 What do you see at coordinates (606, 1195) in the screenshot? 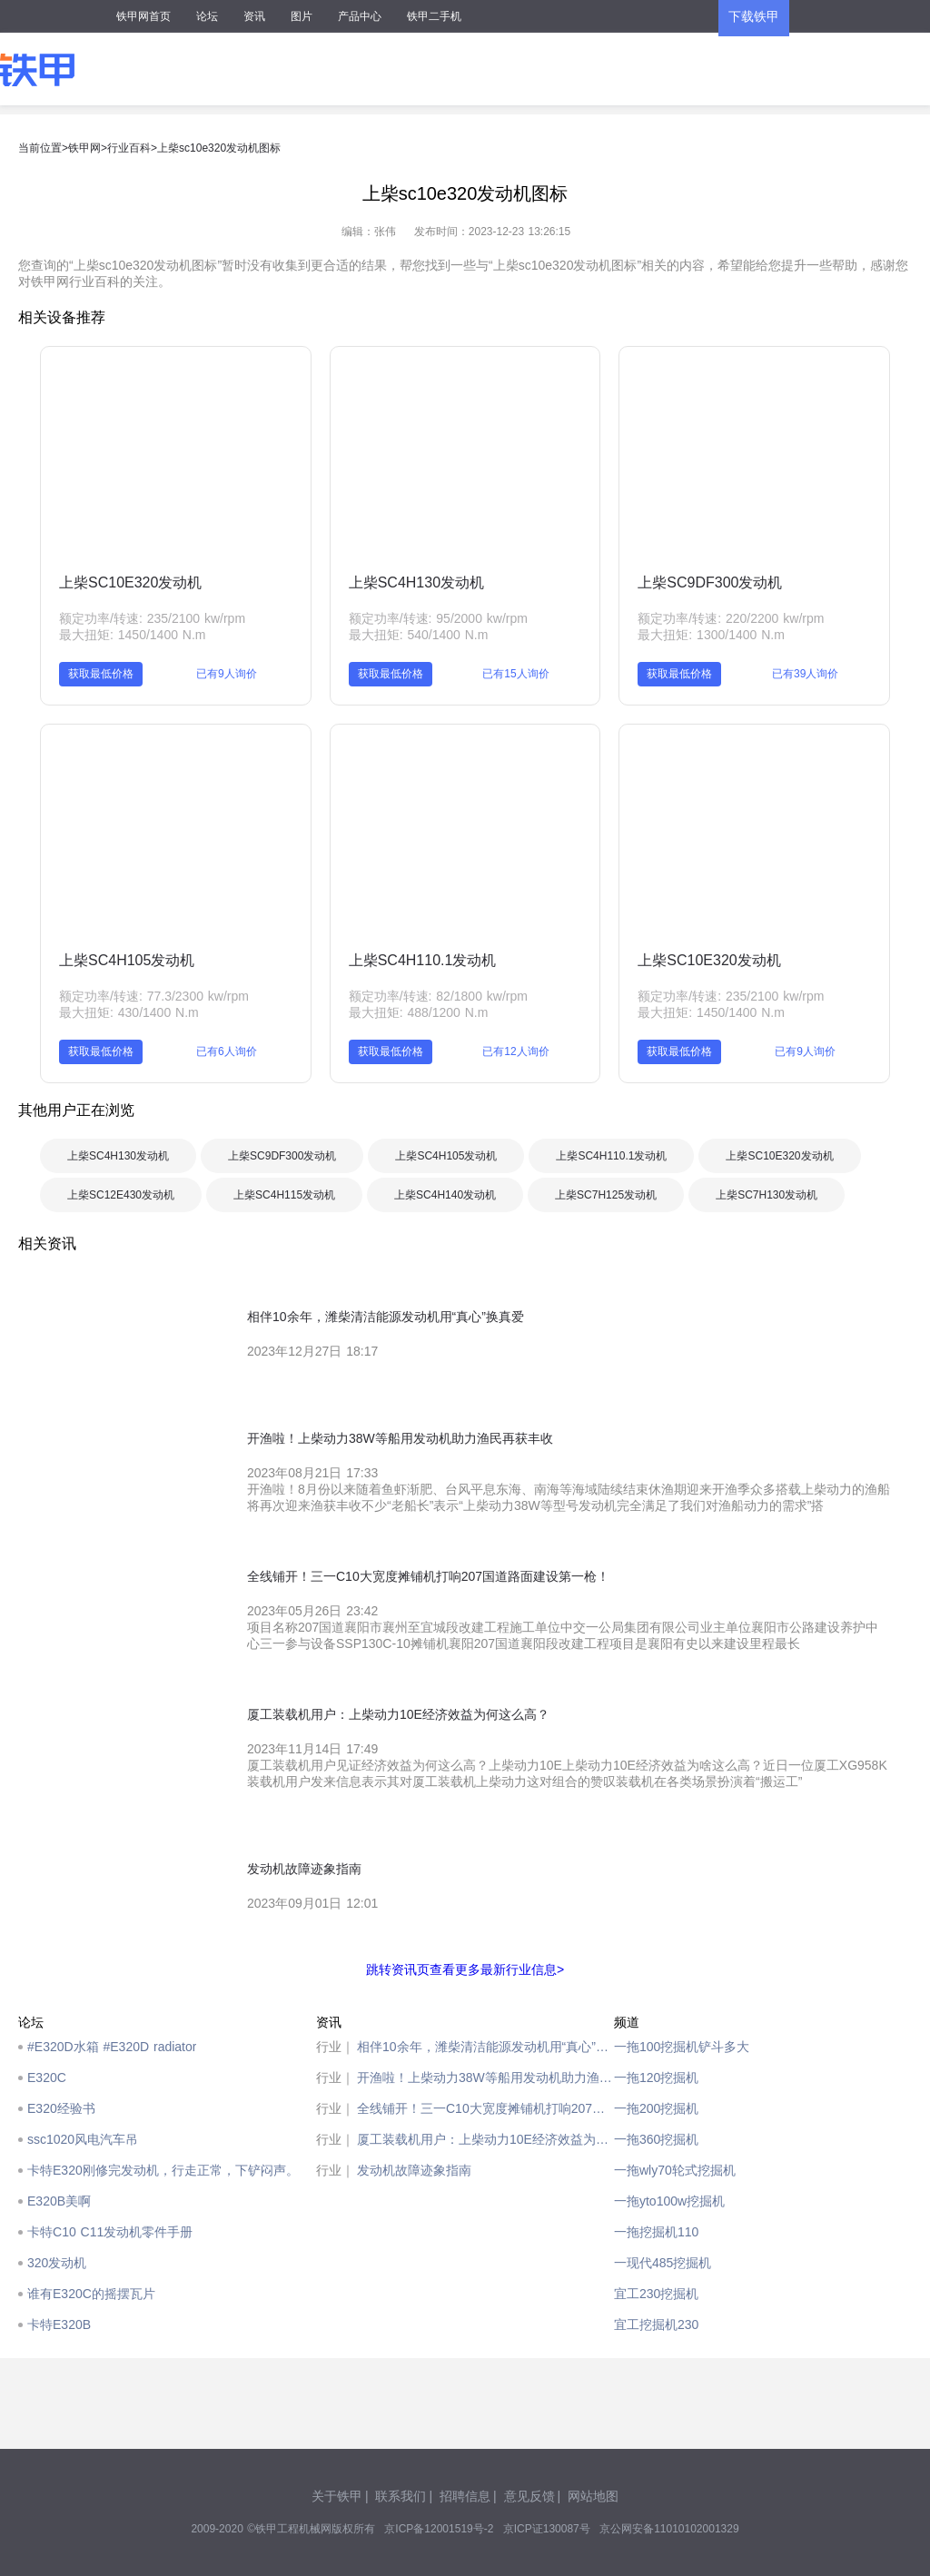
I see `上柴SC7H125发动机` at bounding box center [606, 1195].